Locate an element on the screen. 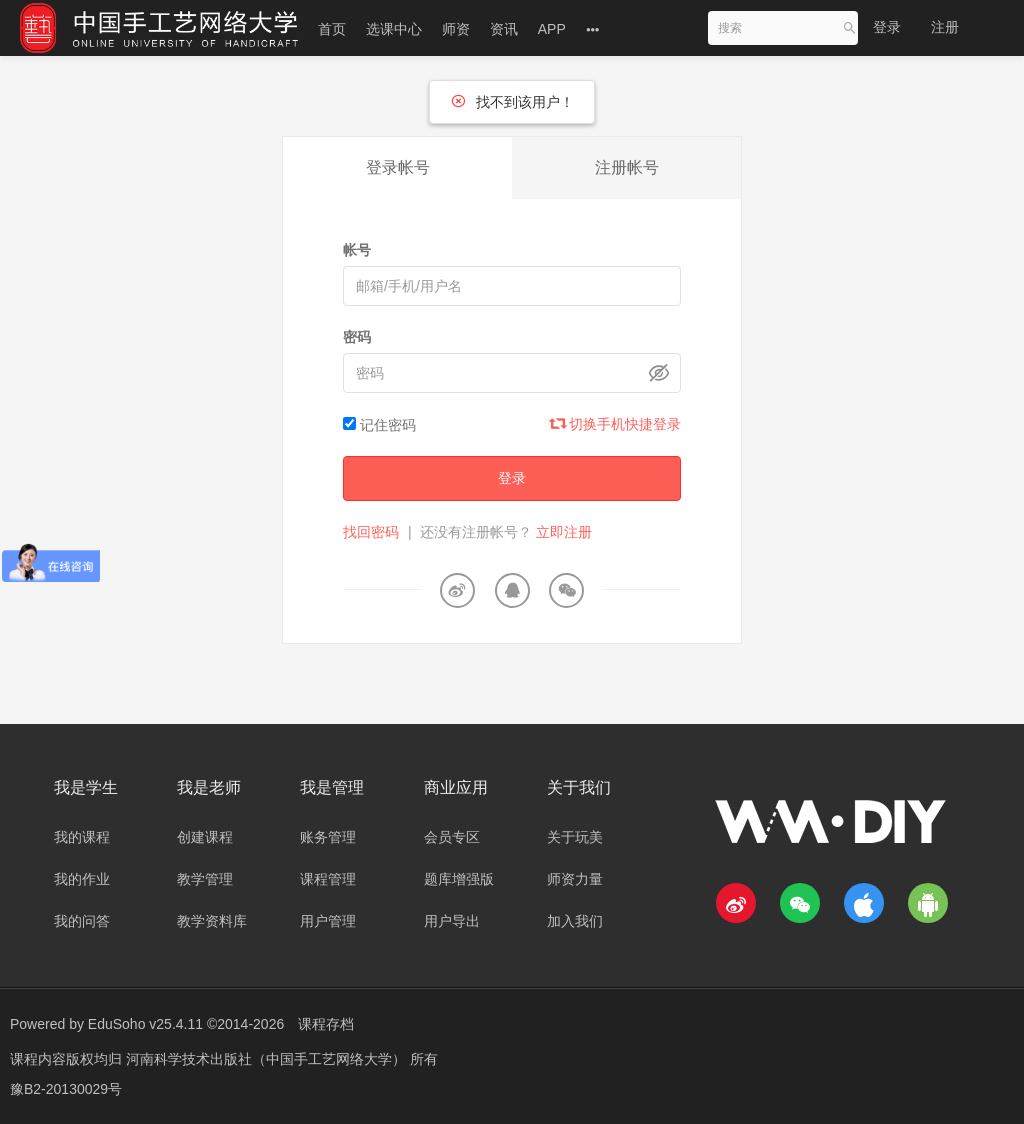 The height and width of the screenshot is (1124, 1024). 豫B2-20130029号 is located at coordinates (66, 1089).